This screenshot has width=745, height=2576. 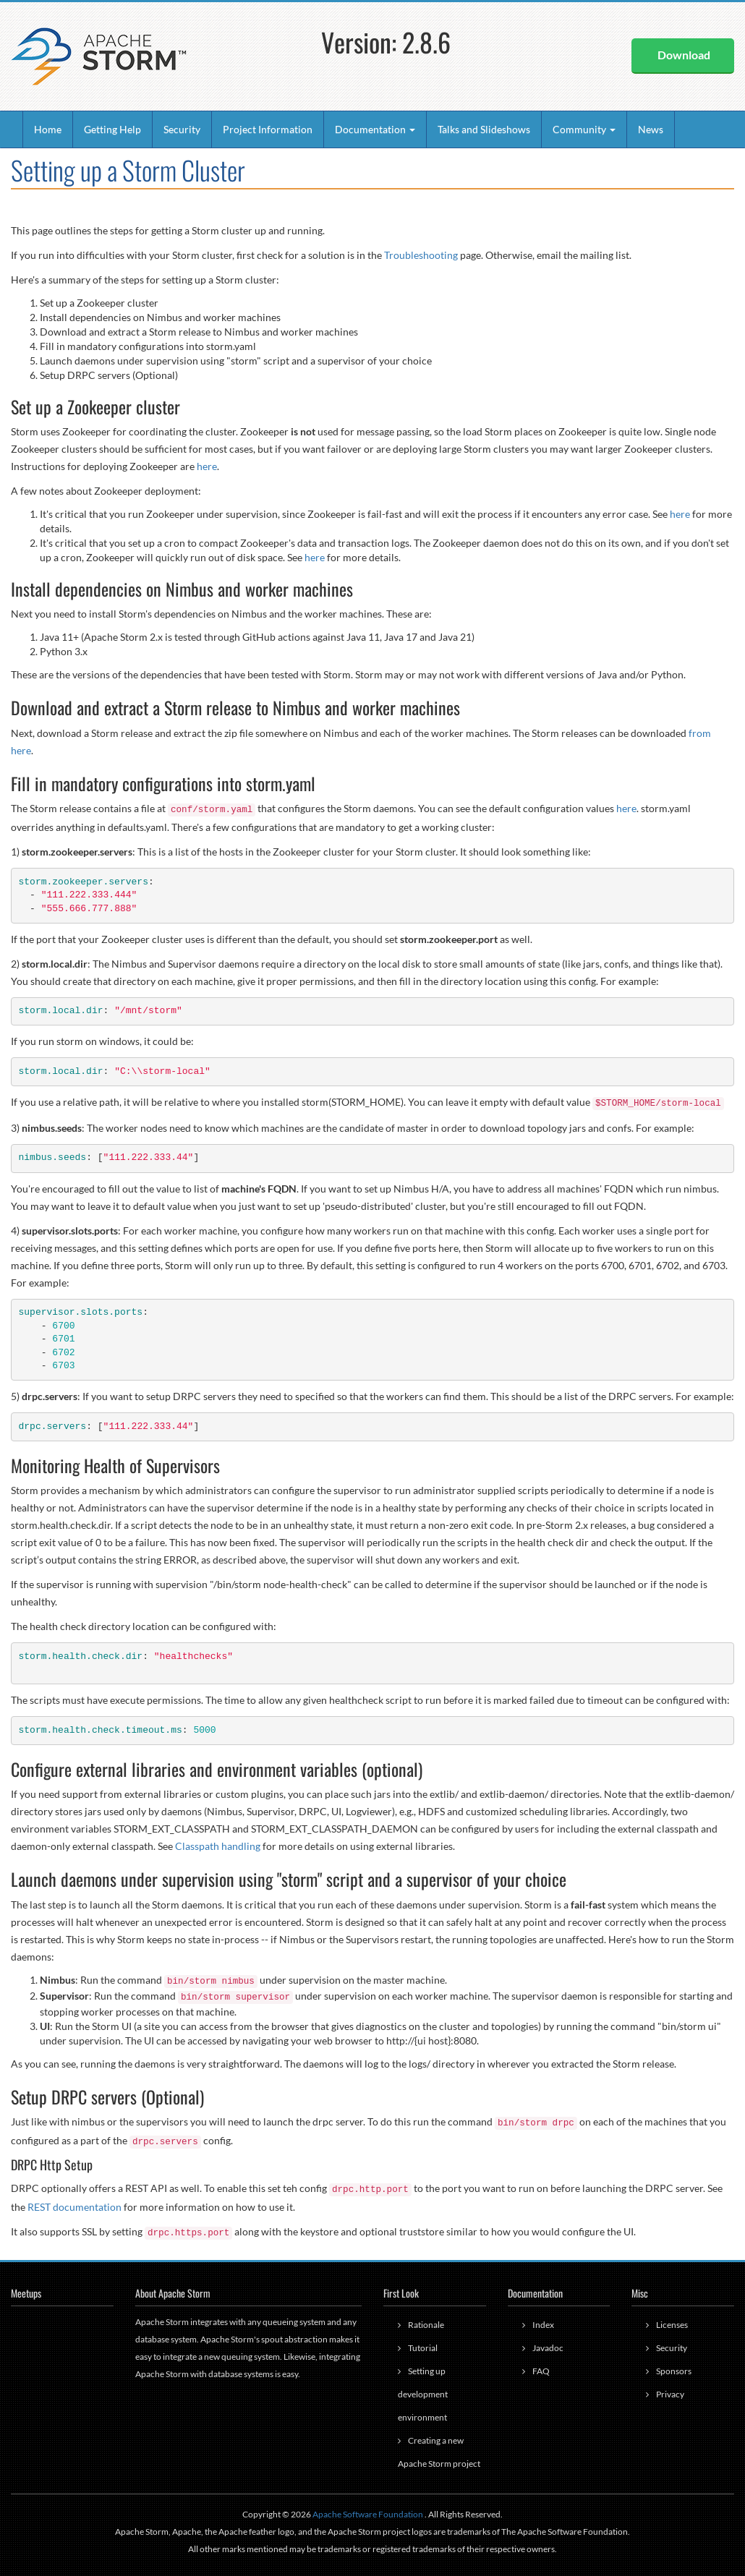 What do you see at coordinates (423, 2347) in the screenshot?
I see `Tutorial` at bounding box center [423, 2347].